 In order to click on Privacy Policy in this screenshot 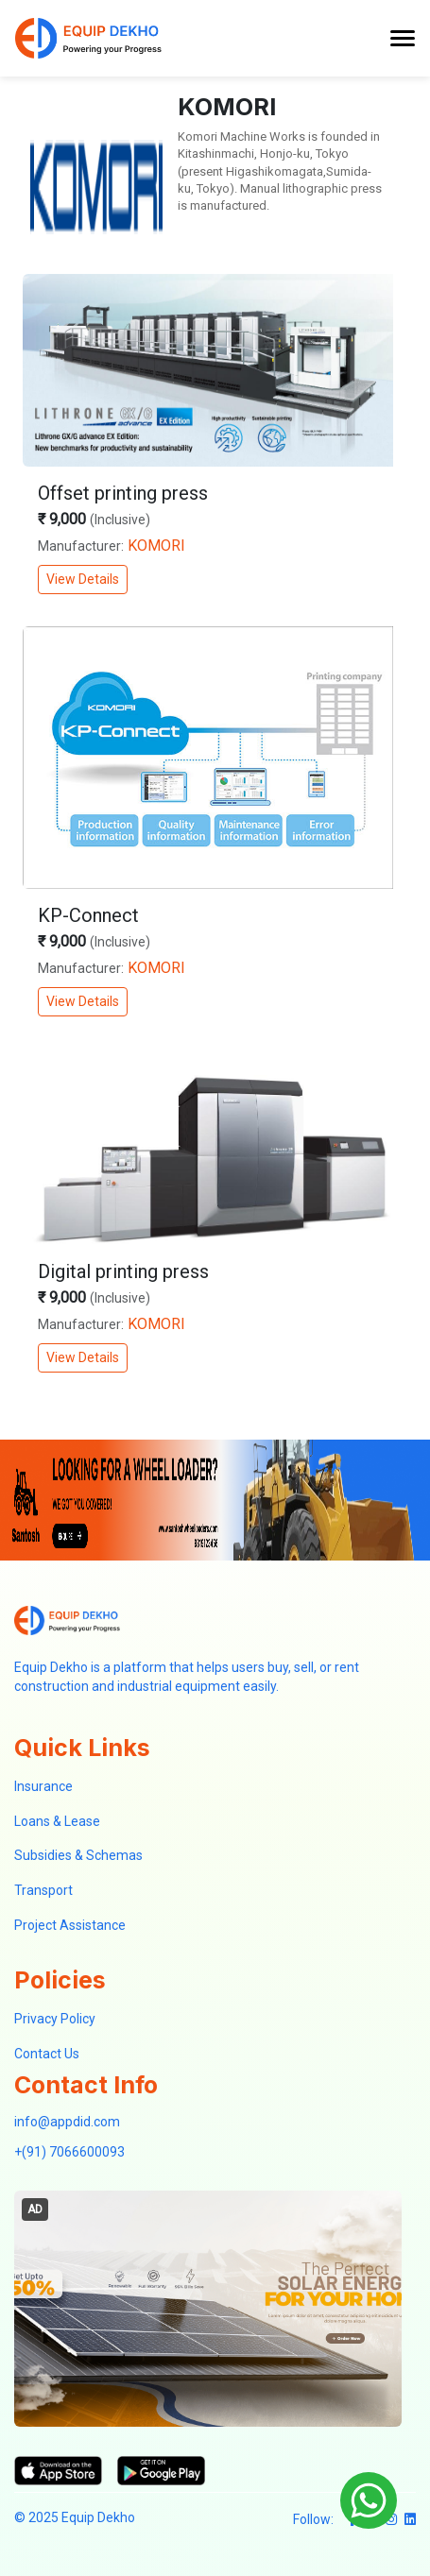, I will do `click(54, 2018)`.